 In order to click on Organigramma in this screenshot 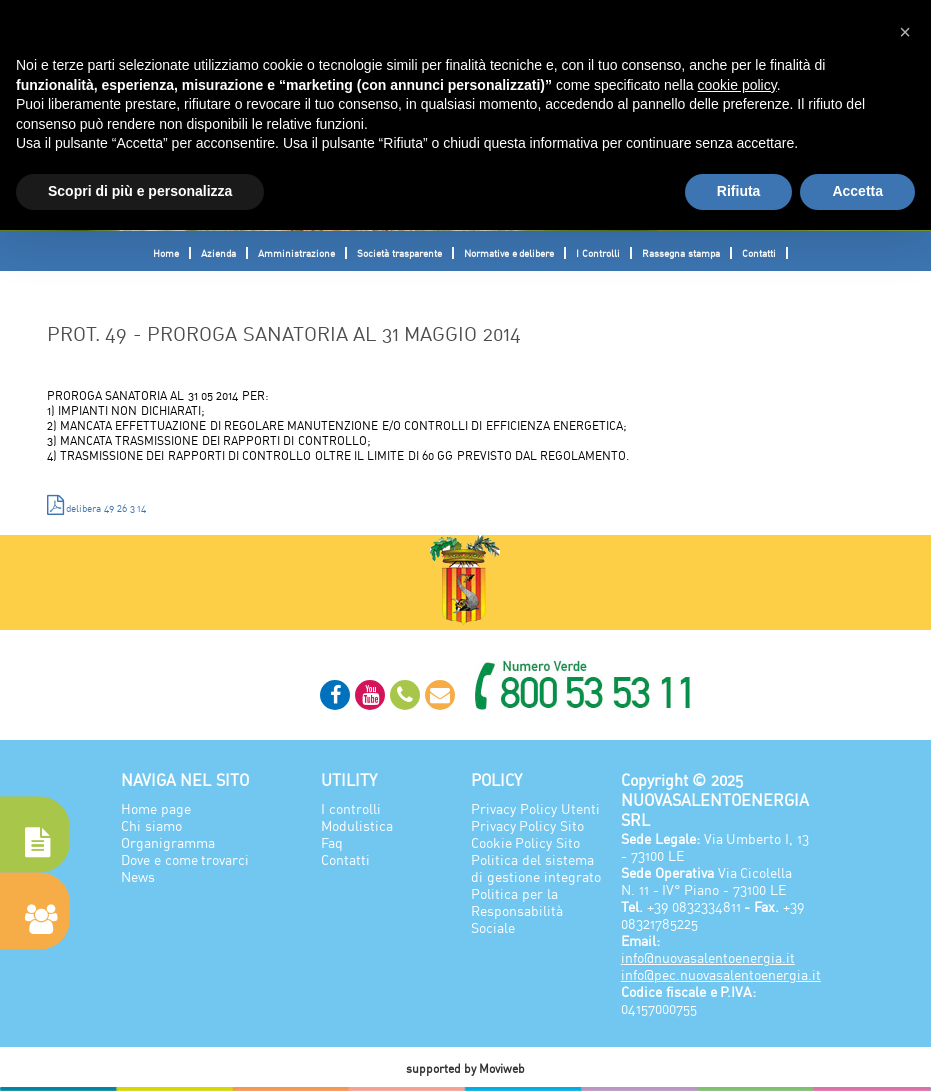, I will do `click(168, 842)`.